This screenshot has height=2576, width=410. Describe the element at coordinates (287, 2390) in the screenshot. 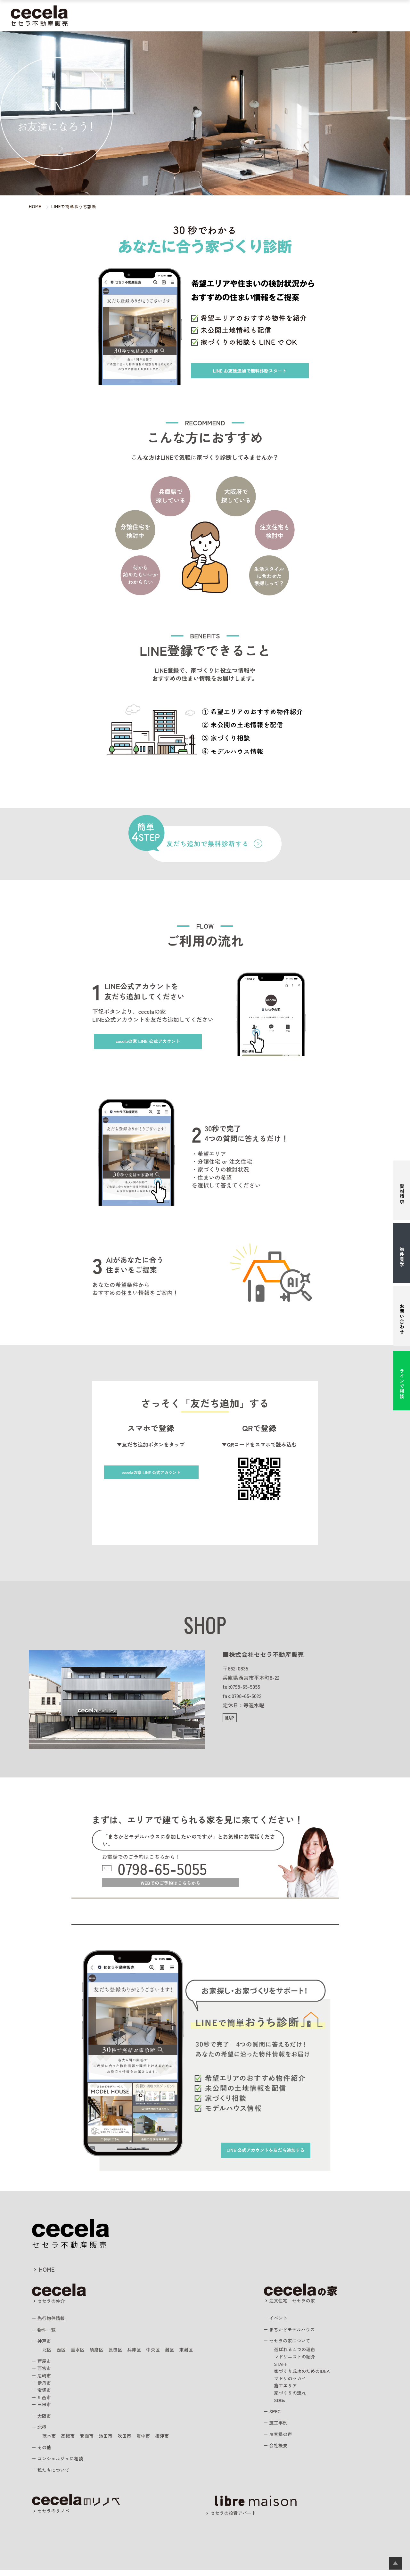

I see `施工エリア` at that location.